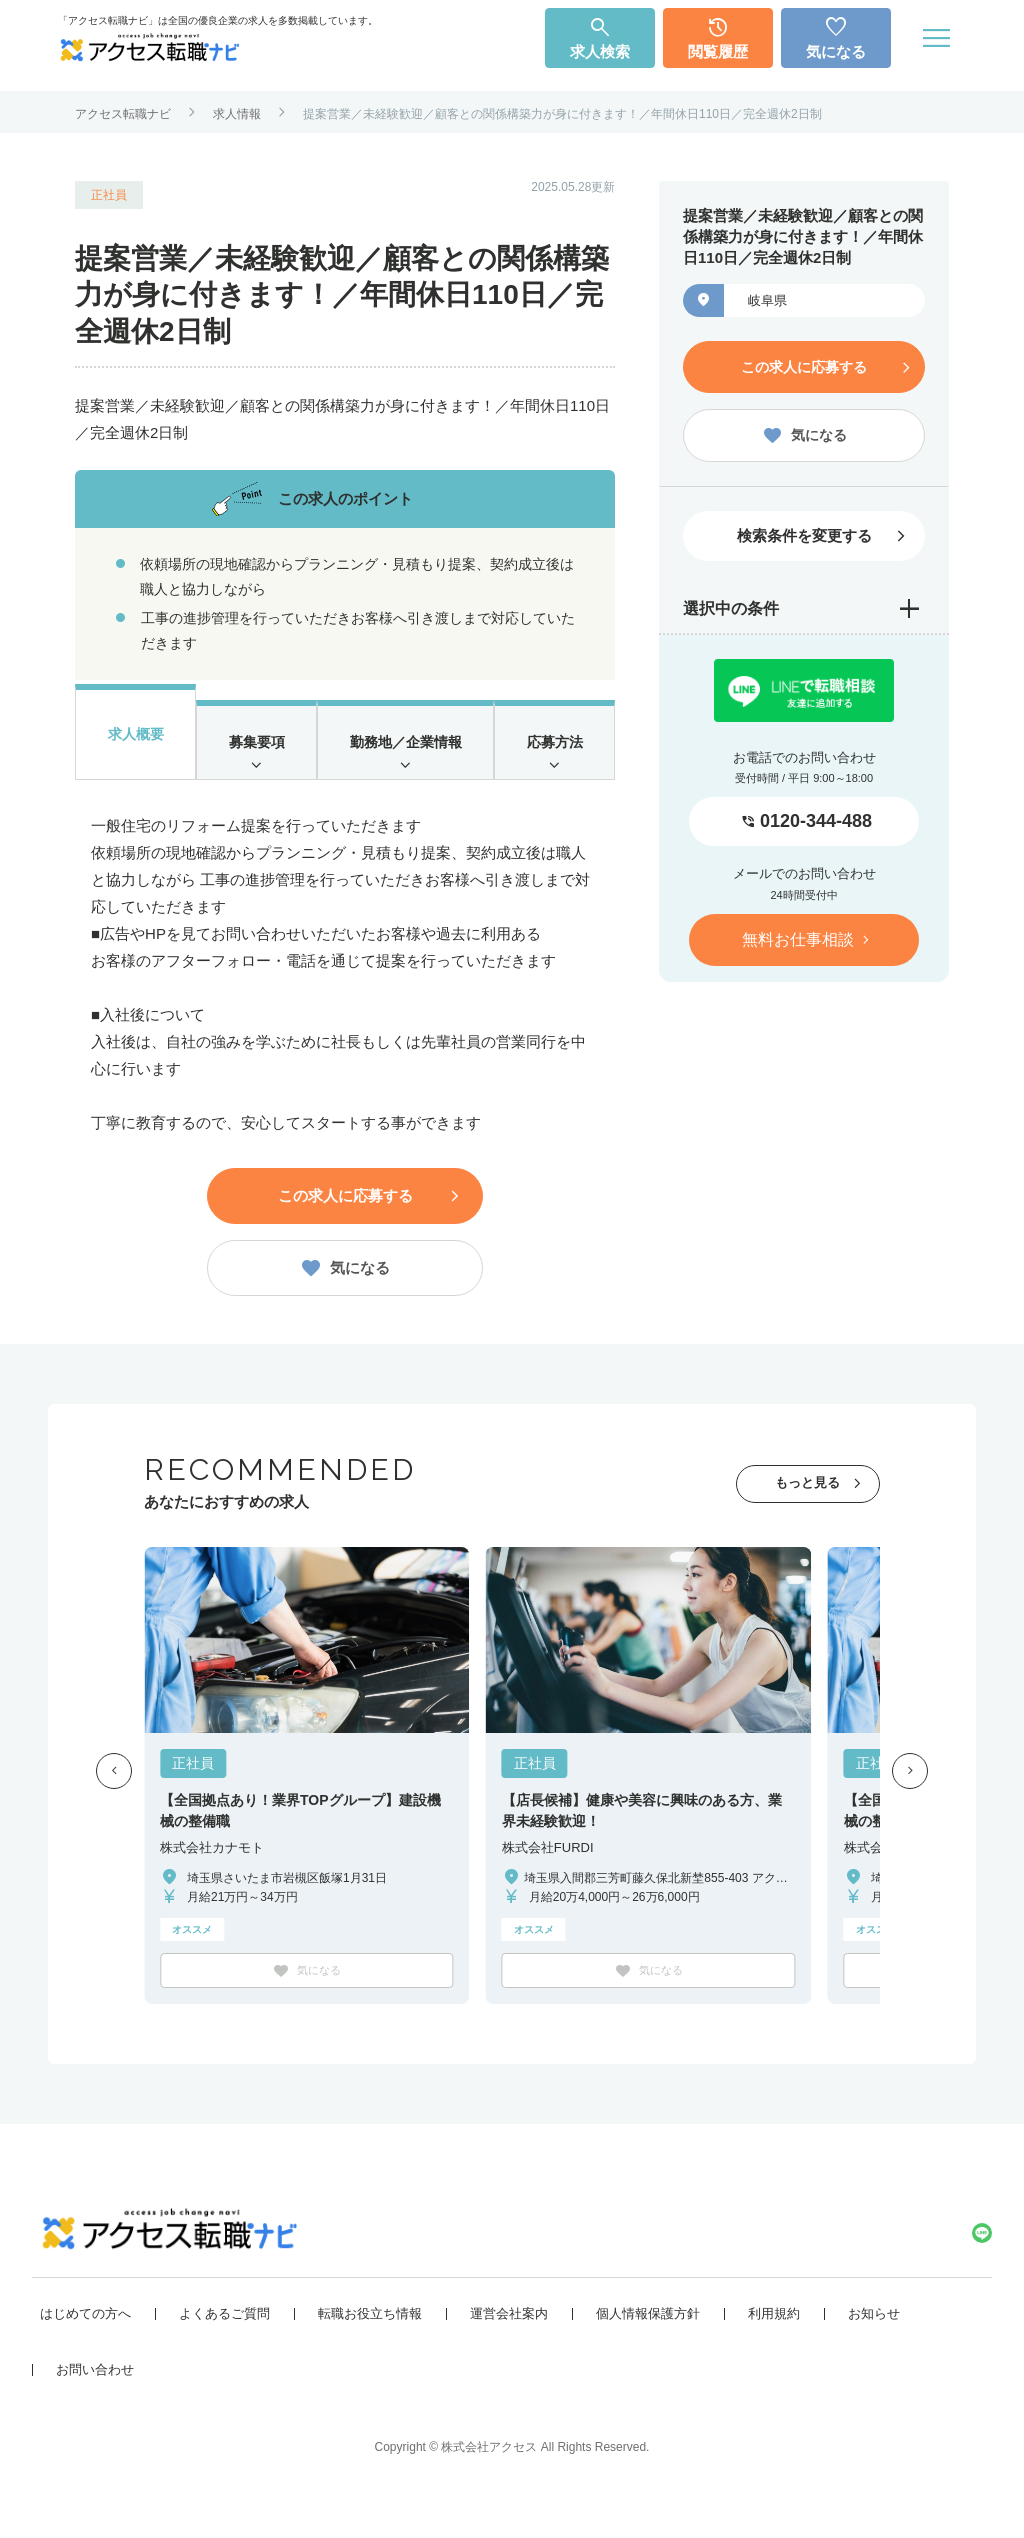 Image resolution: width=1024 pixels, height=2538 pixels. Describe the element at coordinates (405, 750) in the screenshot. I see `勤務地／企業情報` at that location.